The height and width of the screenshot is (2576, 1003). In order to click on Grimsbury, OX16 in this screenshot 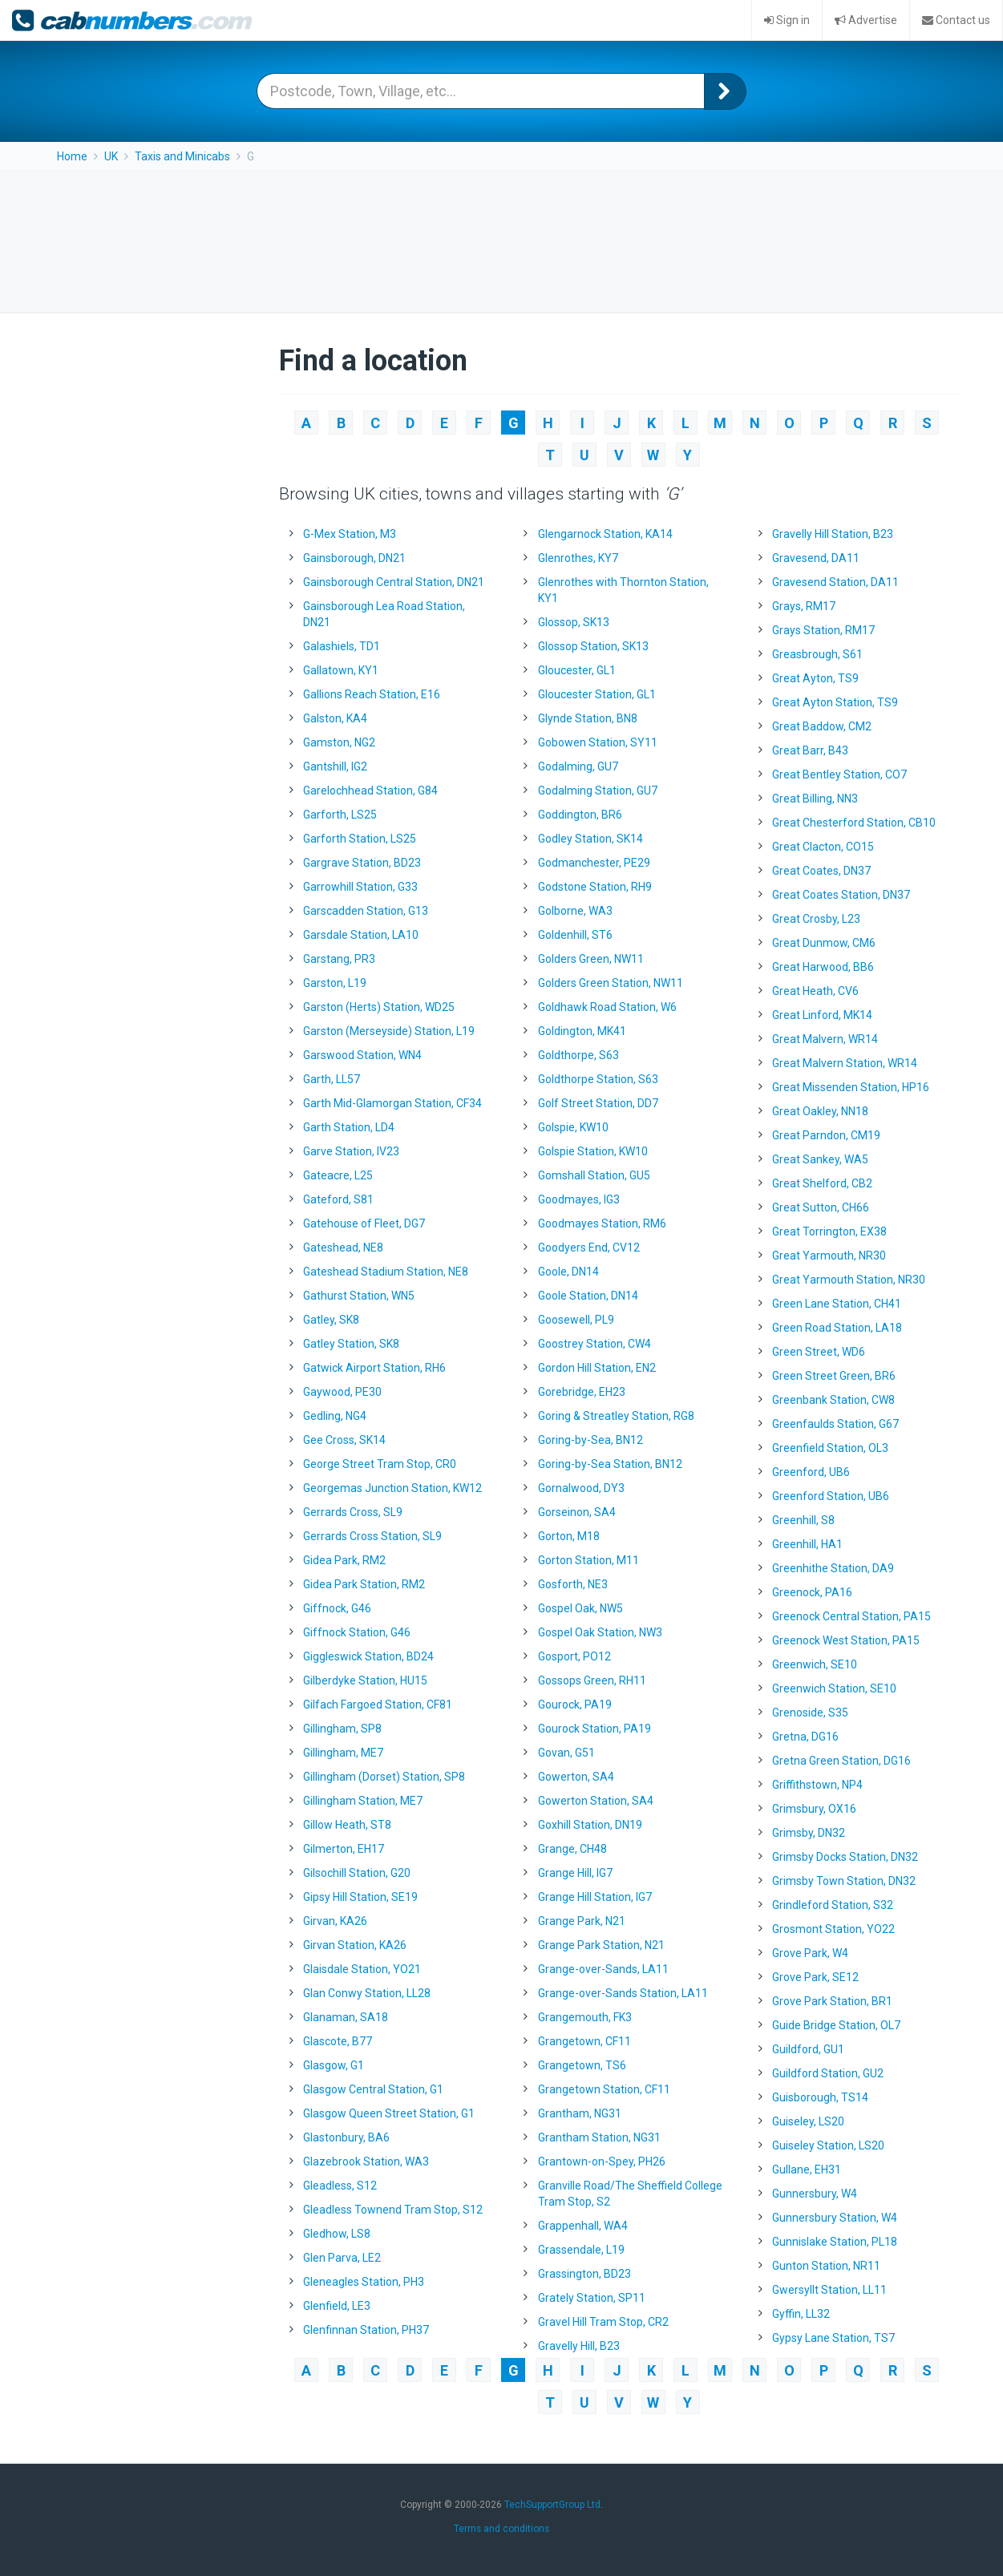, I will do `click(814, 1808)`.